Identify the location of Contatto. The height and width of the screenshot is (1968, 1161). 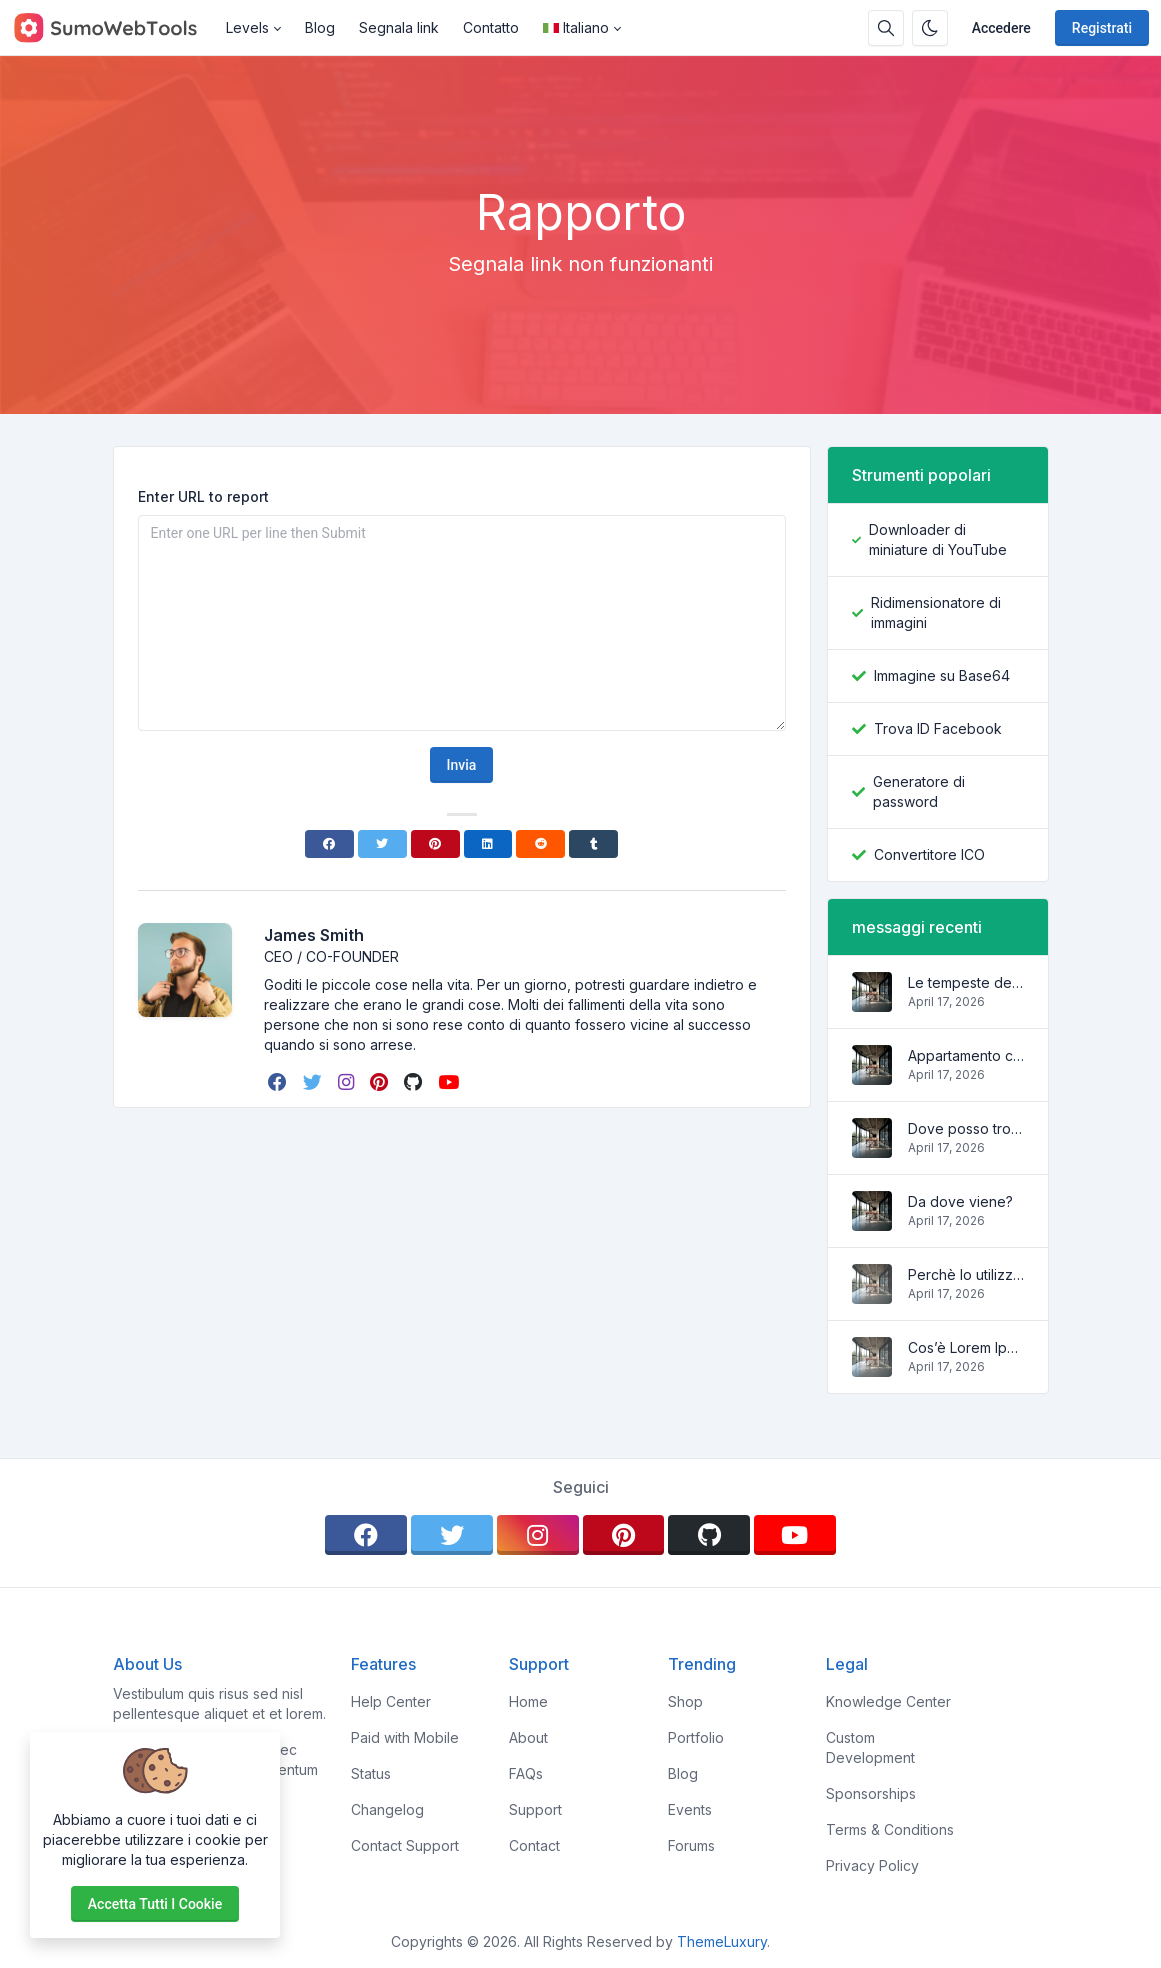
(491, 27).